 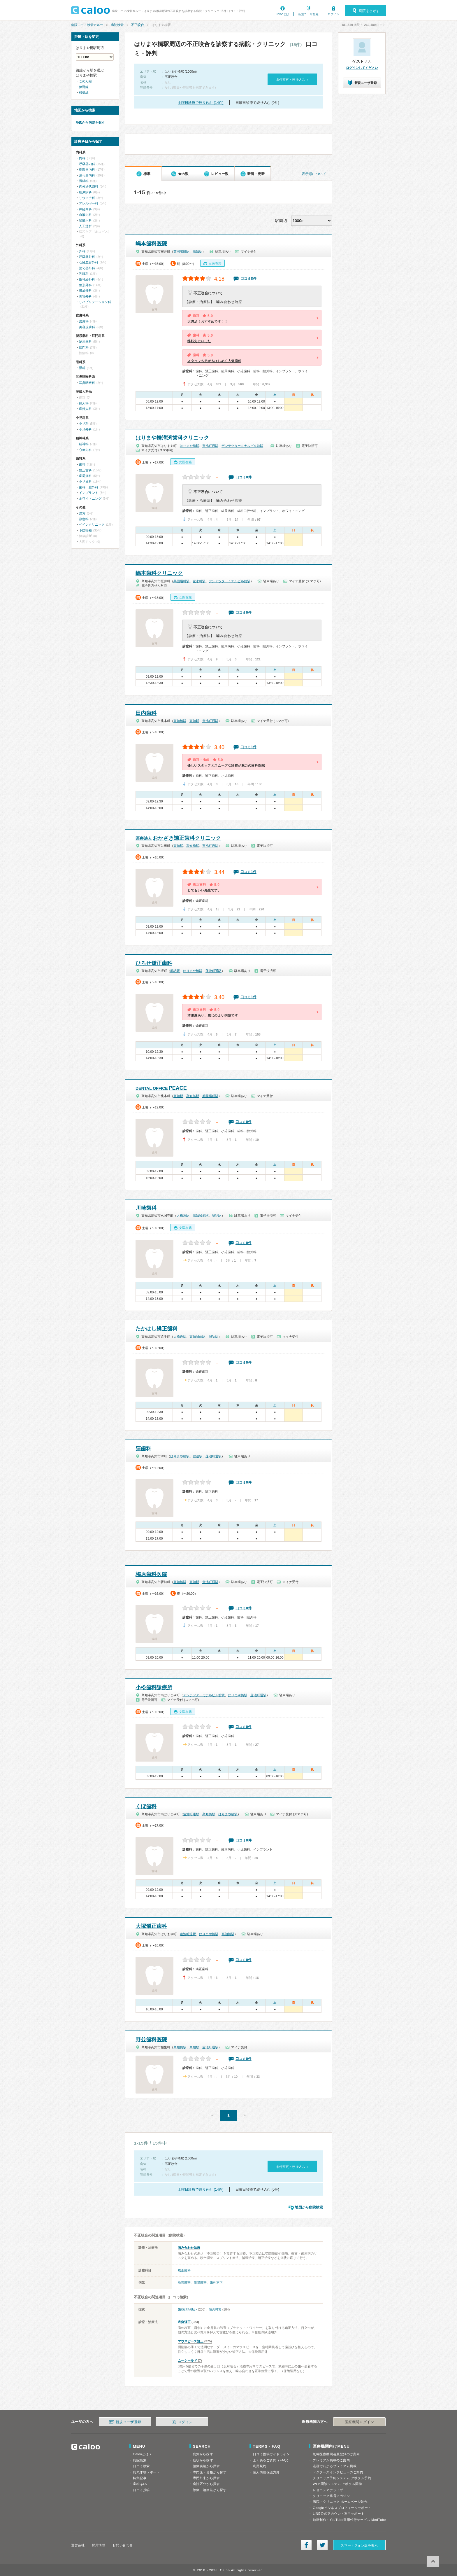 What do you see at coordinates (216, 2282) in the screenshot?
I see `歯列不正` at bounding box center [216, 2282].